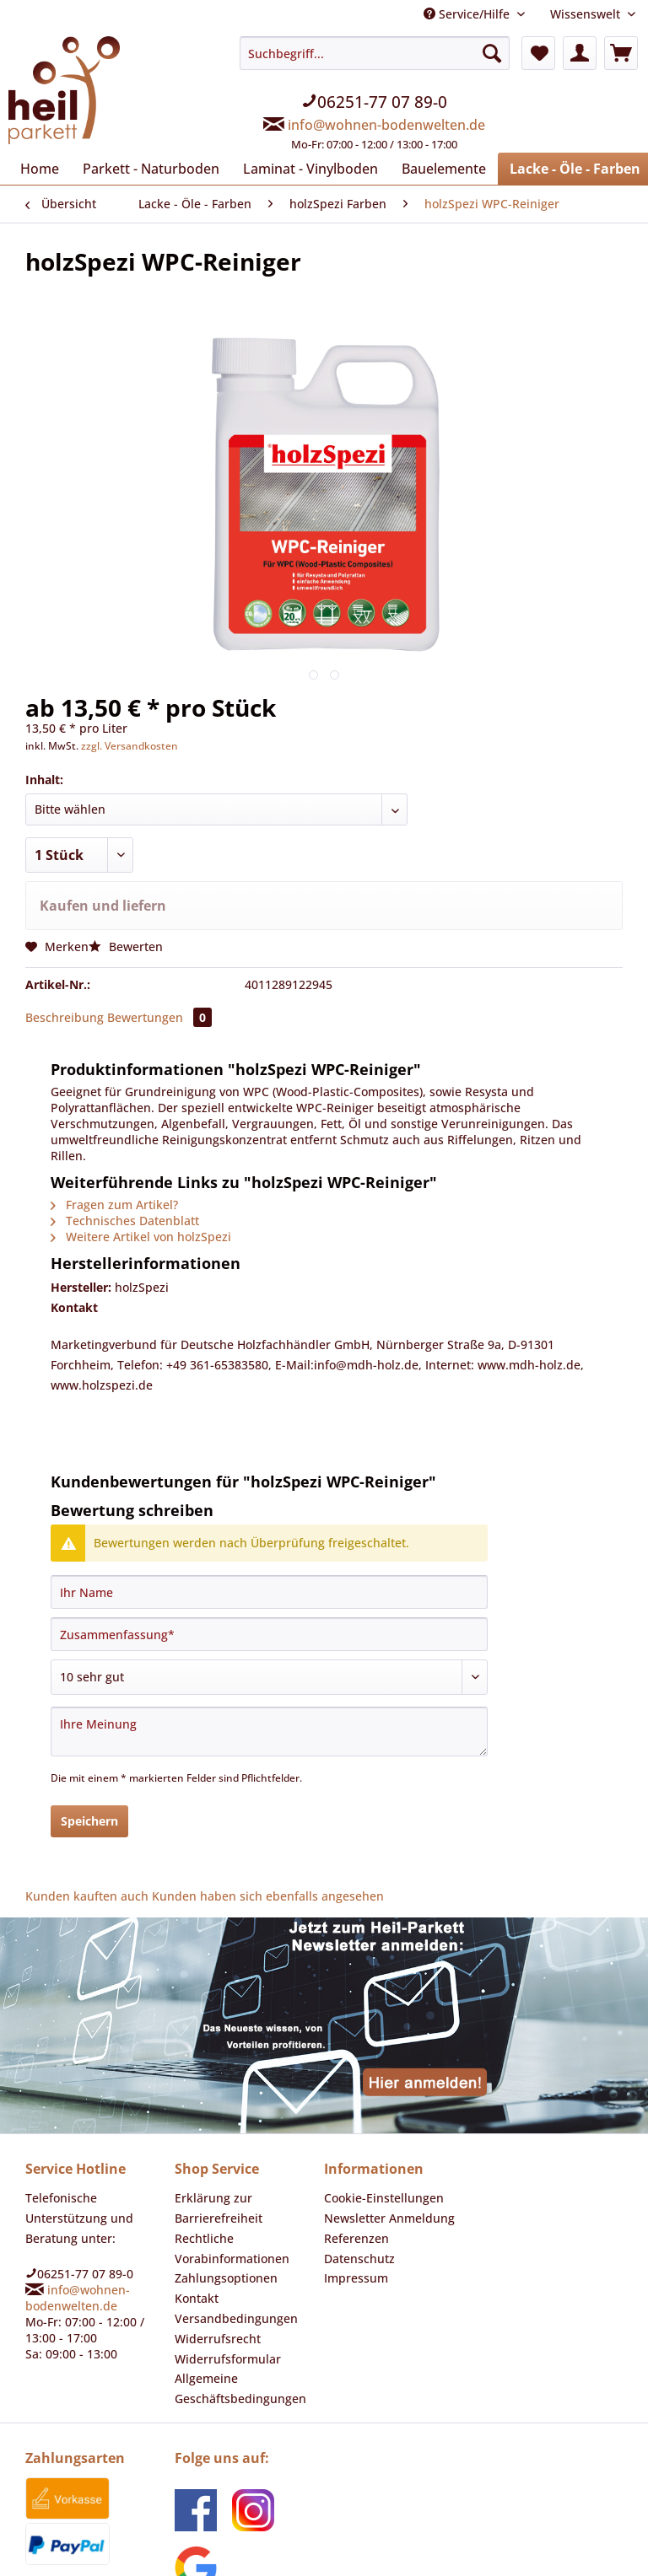 Image resolution: width=648 pixels, height=2576 pixels. What do you see at coordinates (61, 1003) in the screenshot?
I see `Beschreibung` at bounding box center [61, 1003].